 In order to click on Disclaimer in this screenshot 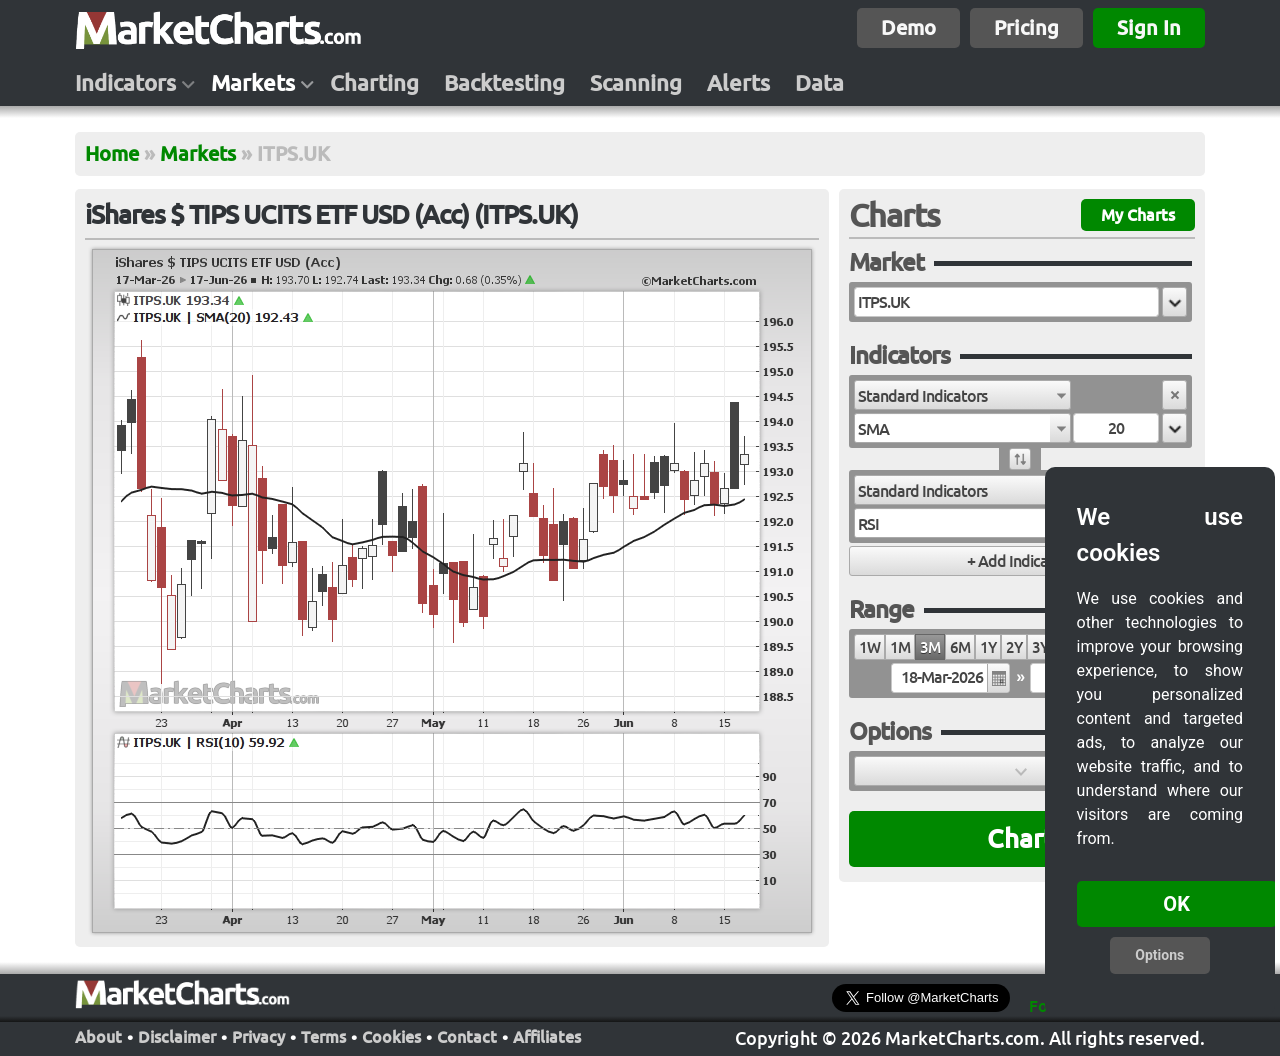, I will do `click(177, 1037)`.